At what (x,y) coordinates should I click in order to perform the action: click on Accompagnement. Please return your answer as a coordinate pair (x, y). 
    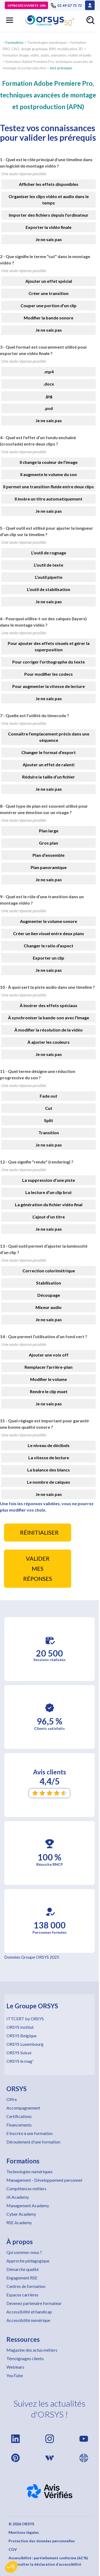
    Looking at the image, I should click on (23, 2107).